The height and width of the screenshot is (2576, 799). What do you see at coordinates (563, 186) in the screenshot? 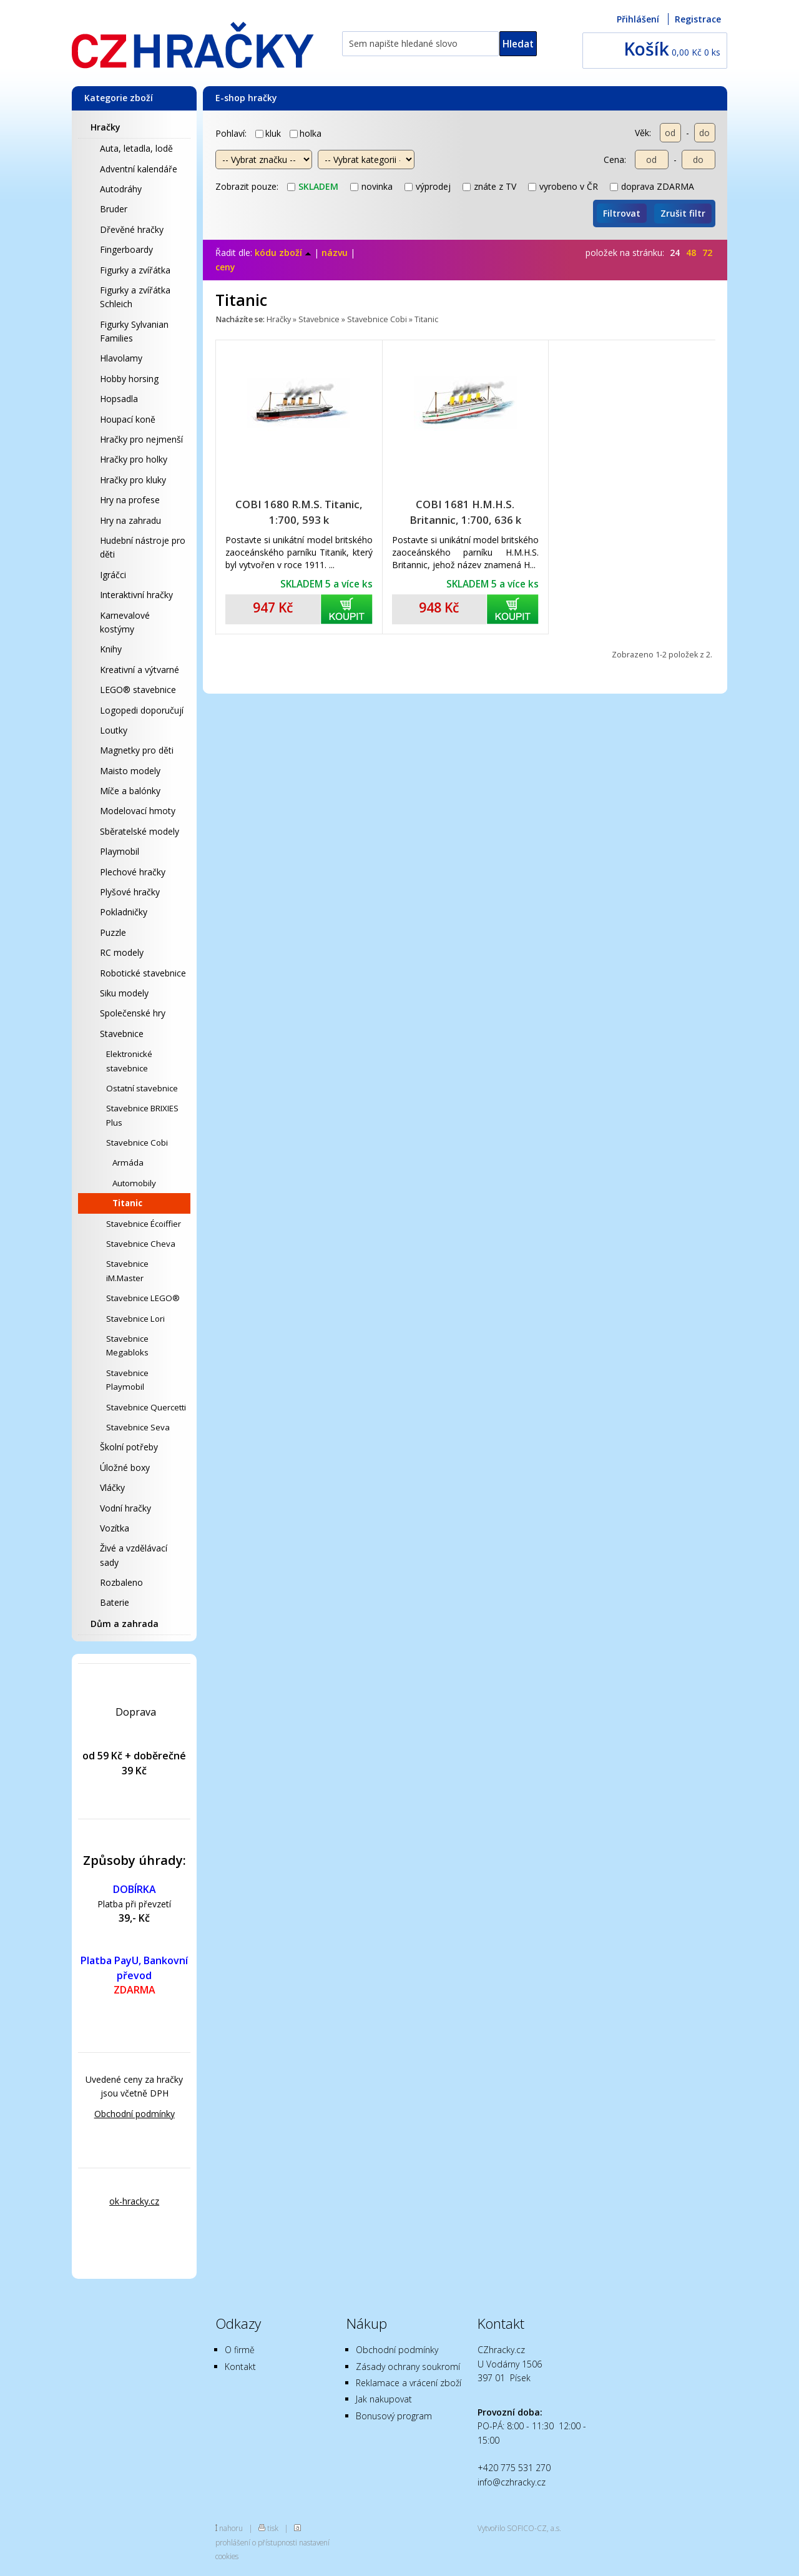
I see `vyrobeno v ČR` at bounding box center [563, 186].